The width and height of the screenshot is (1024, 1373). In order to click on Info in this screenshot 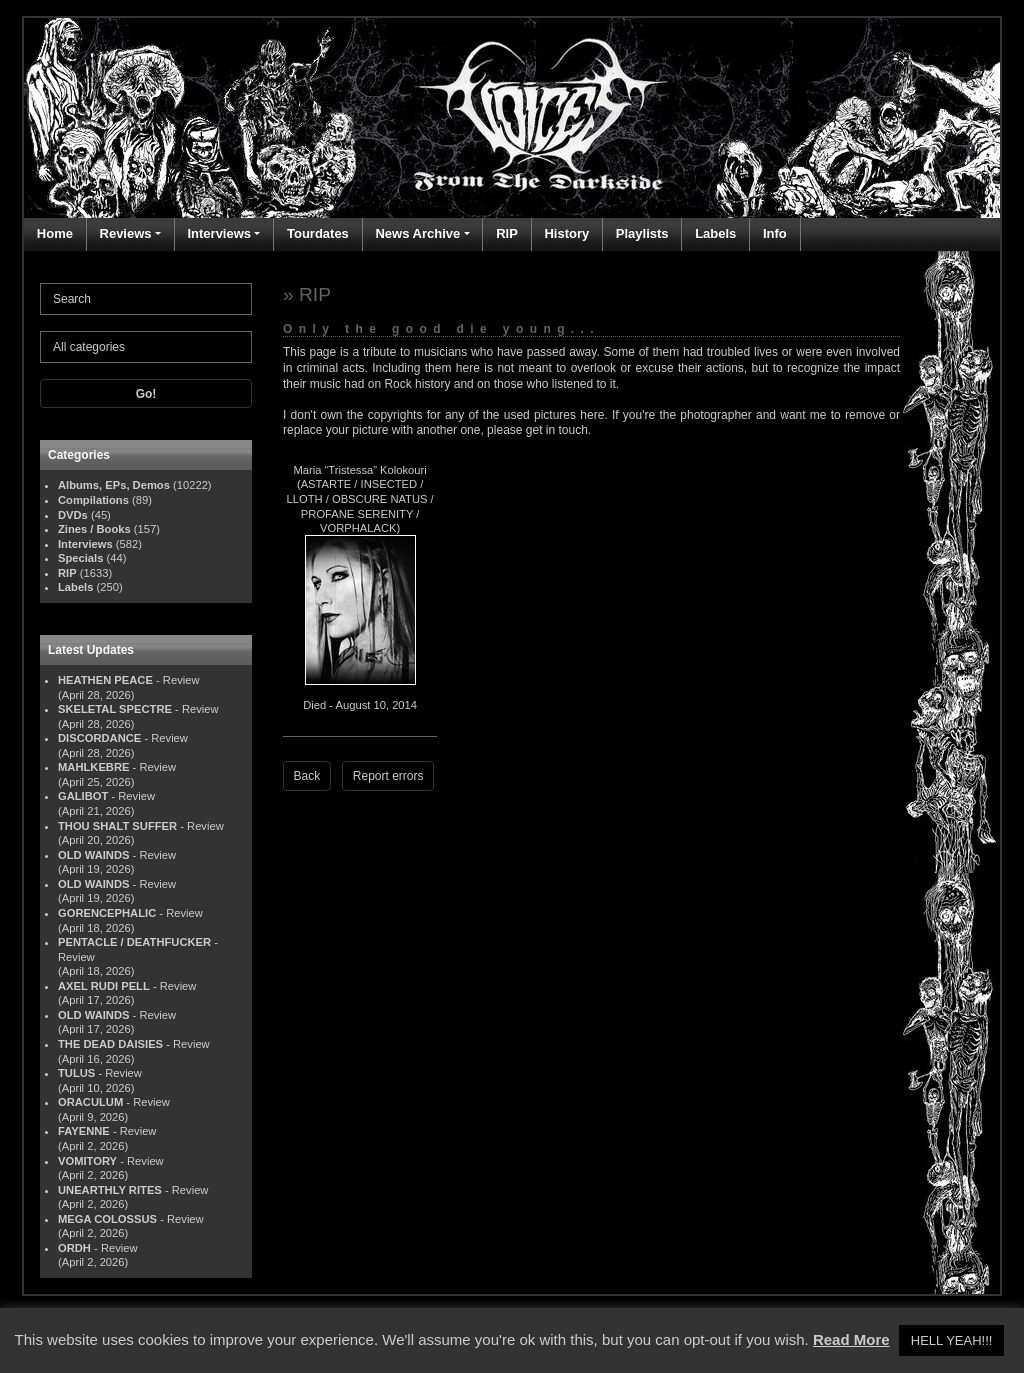, I will do `click(775, 233)`.